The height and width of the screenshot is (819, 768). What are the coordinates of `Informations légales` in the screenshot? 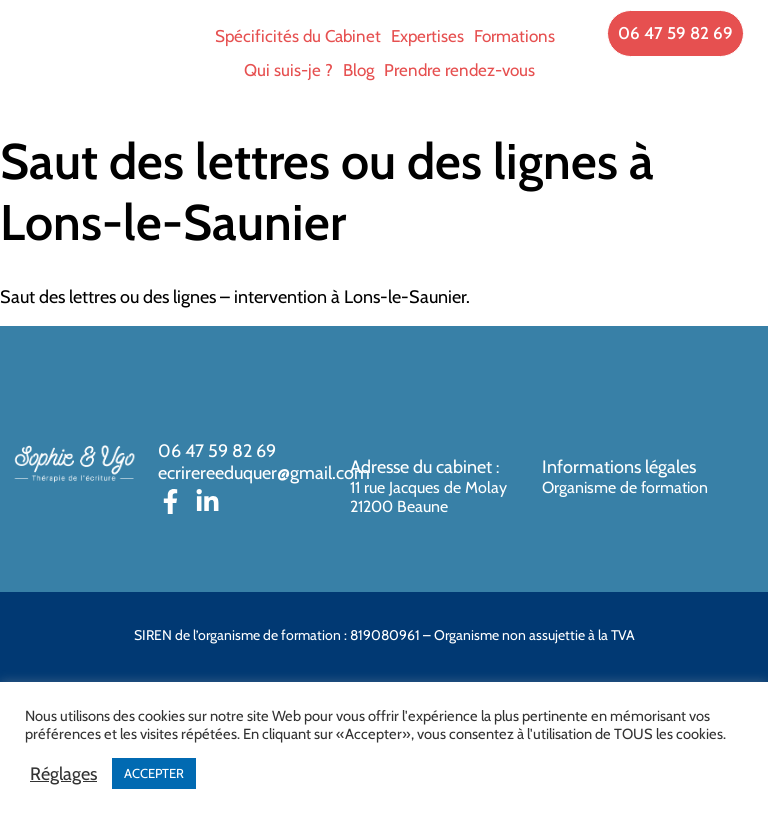 It's located at (619, 467).